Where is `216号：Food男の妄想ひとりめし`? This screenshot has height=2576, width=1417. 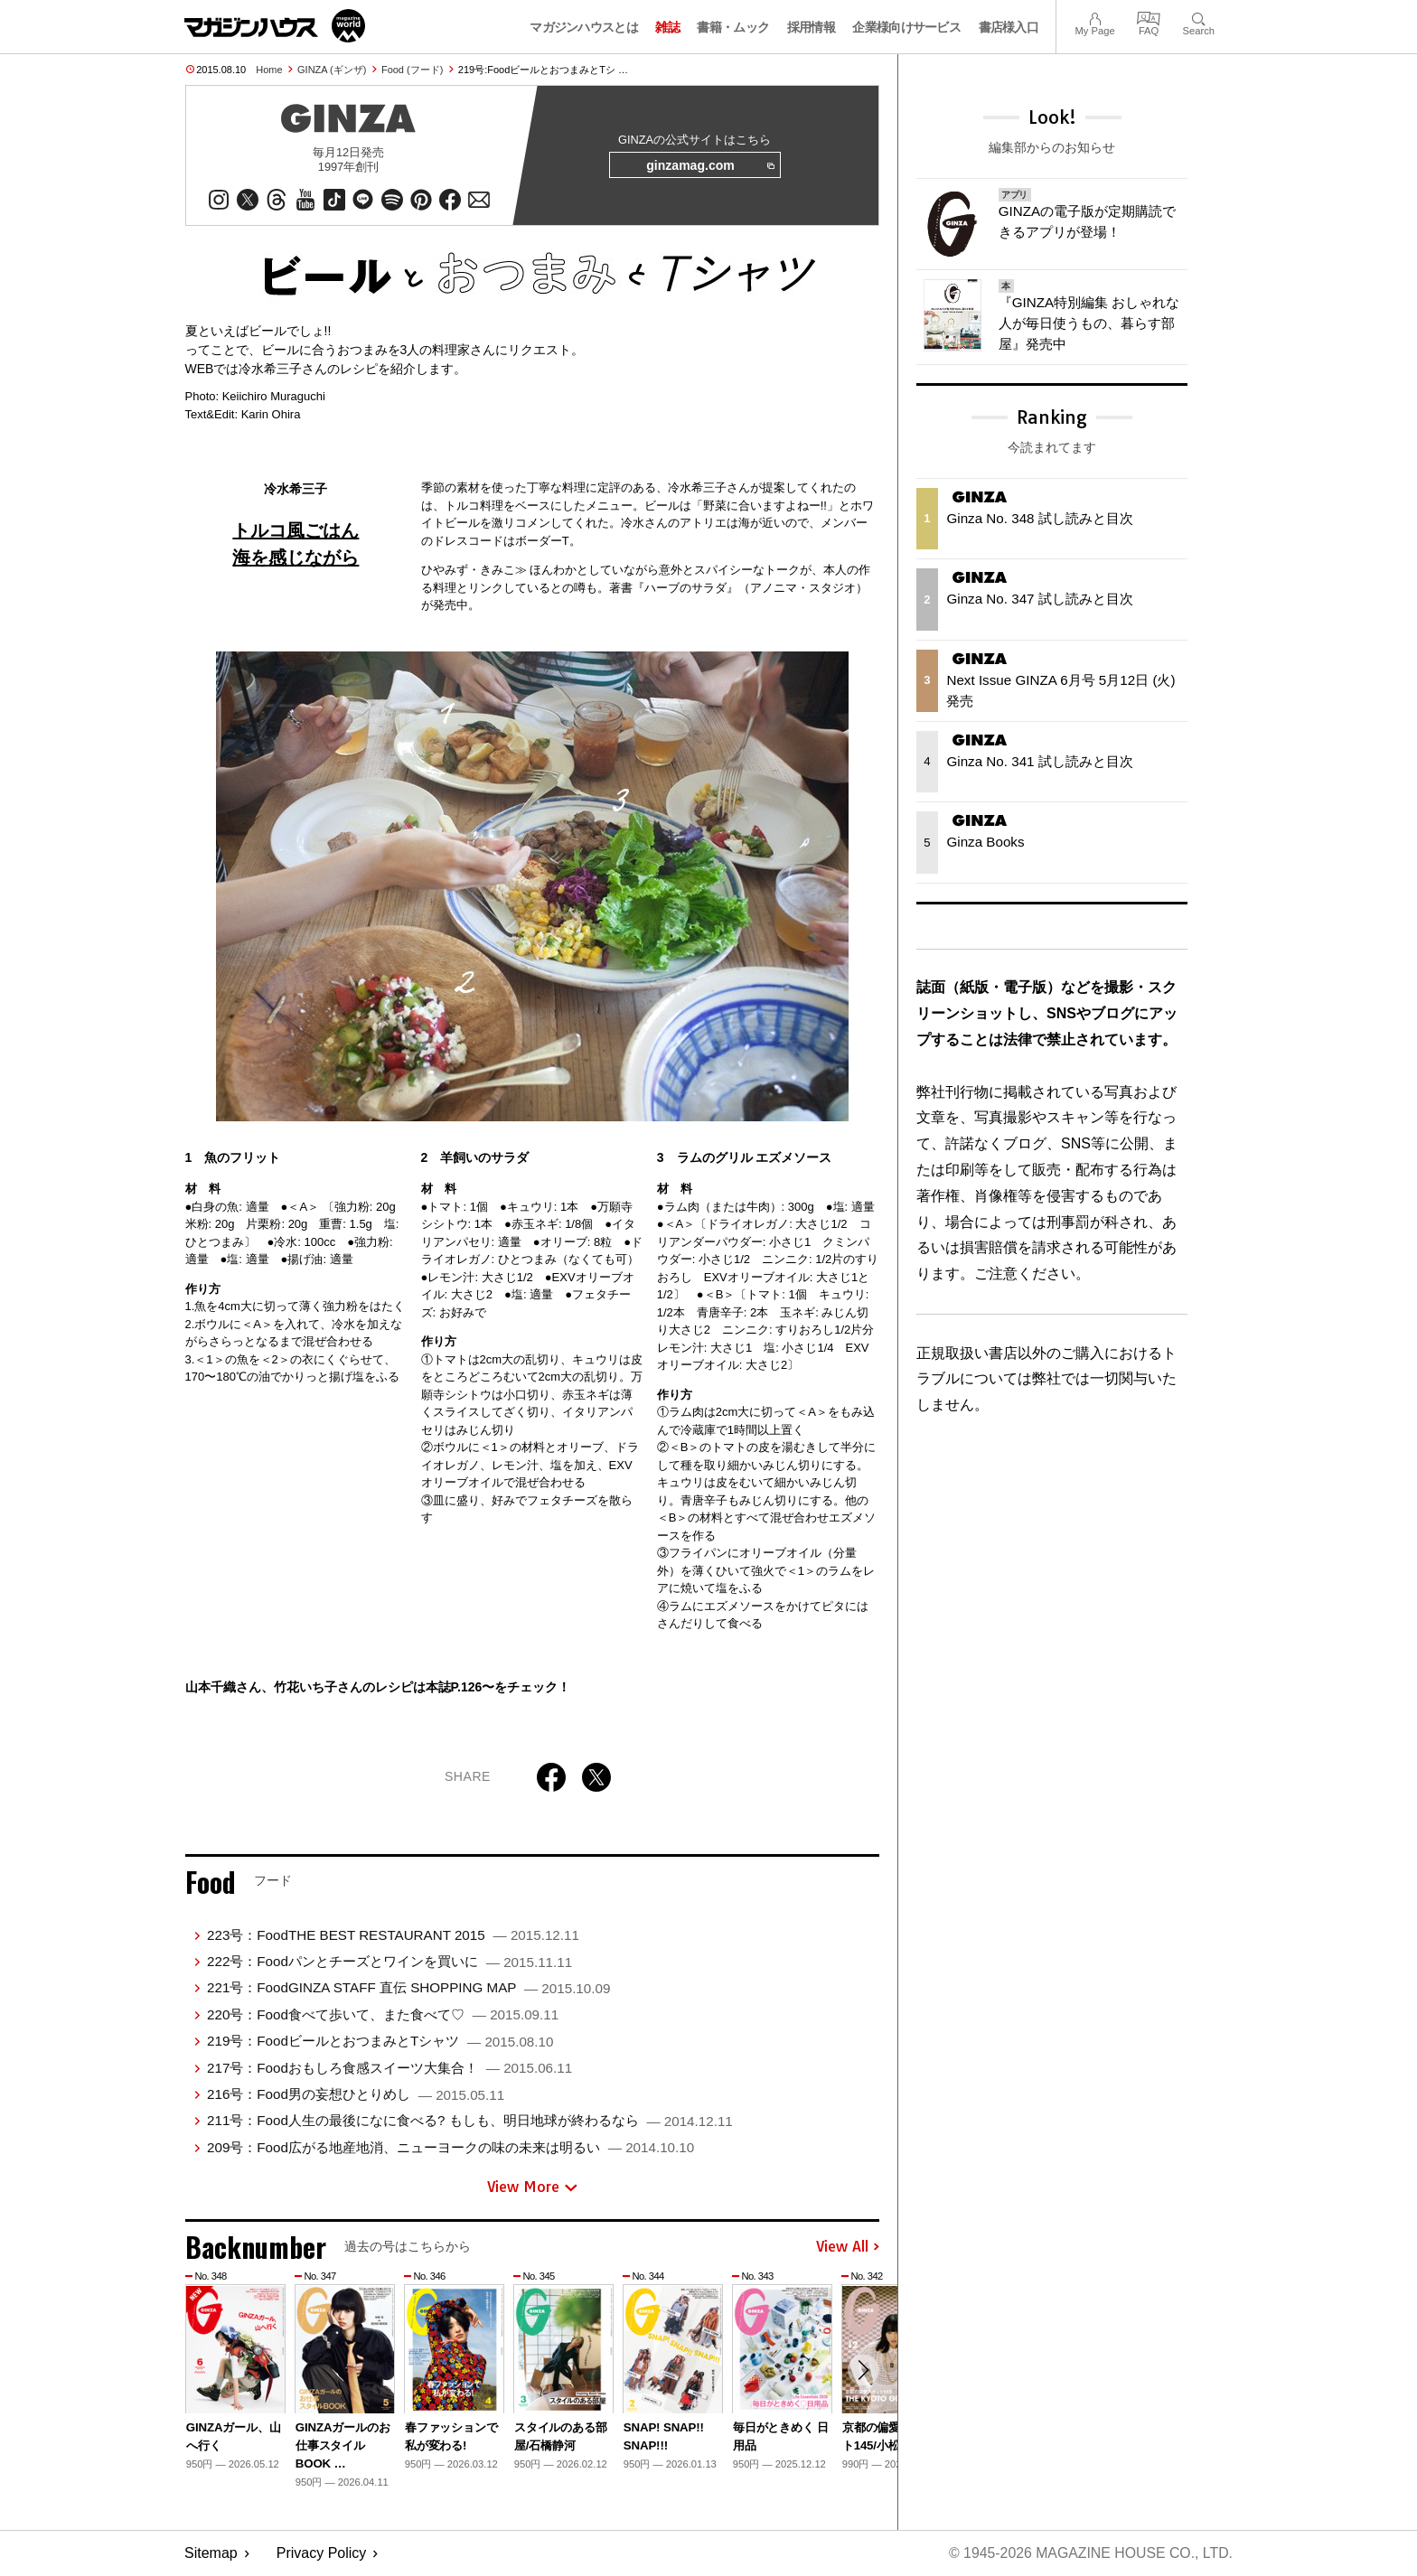 216号：Food男の妄想ひとりめし is located at coordinates (355, 2095).